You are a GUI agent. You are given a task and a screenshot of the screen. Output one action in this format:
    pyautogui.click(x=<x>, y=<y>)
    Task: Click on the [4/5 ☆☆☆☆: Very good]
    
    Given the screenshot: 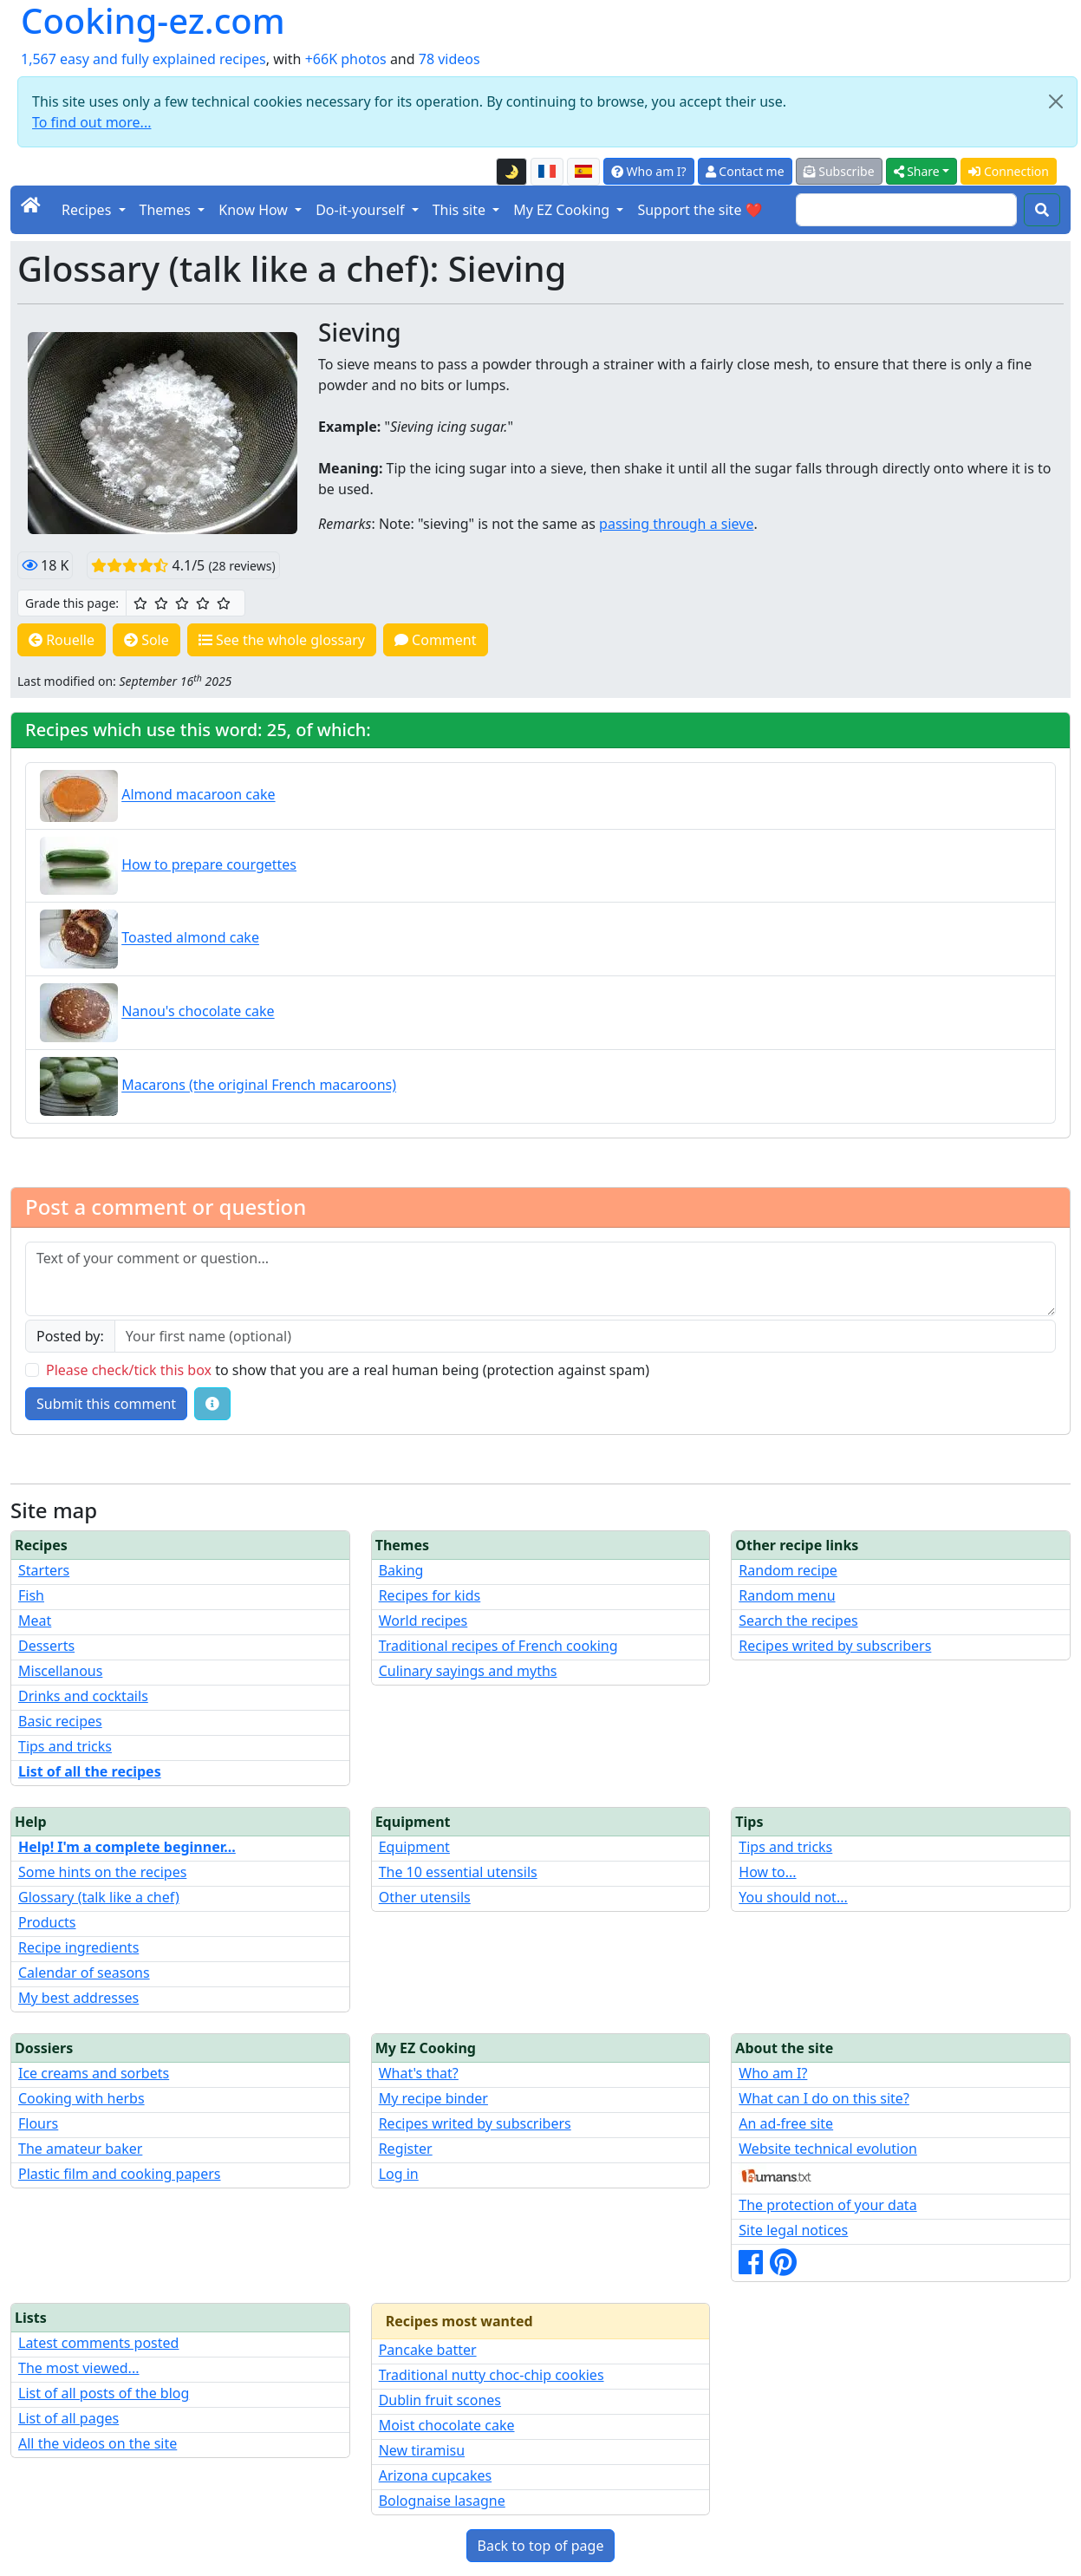 What is the action you would take?
    pyautogui.click(x=203, y=603)
    